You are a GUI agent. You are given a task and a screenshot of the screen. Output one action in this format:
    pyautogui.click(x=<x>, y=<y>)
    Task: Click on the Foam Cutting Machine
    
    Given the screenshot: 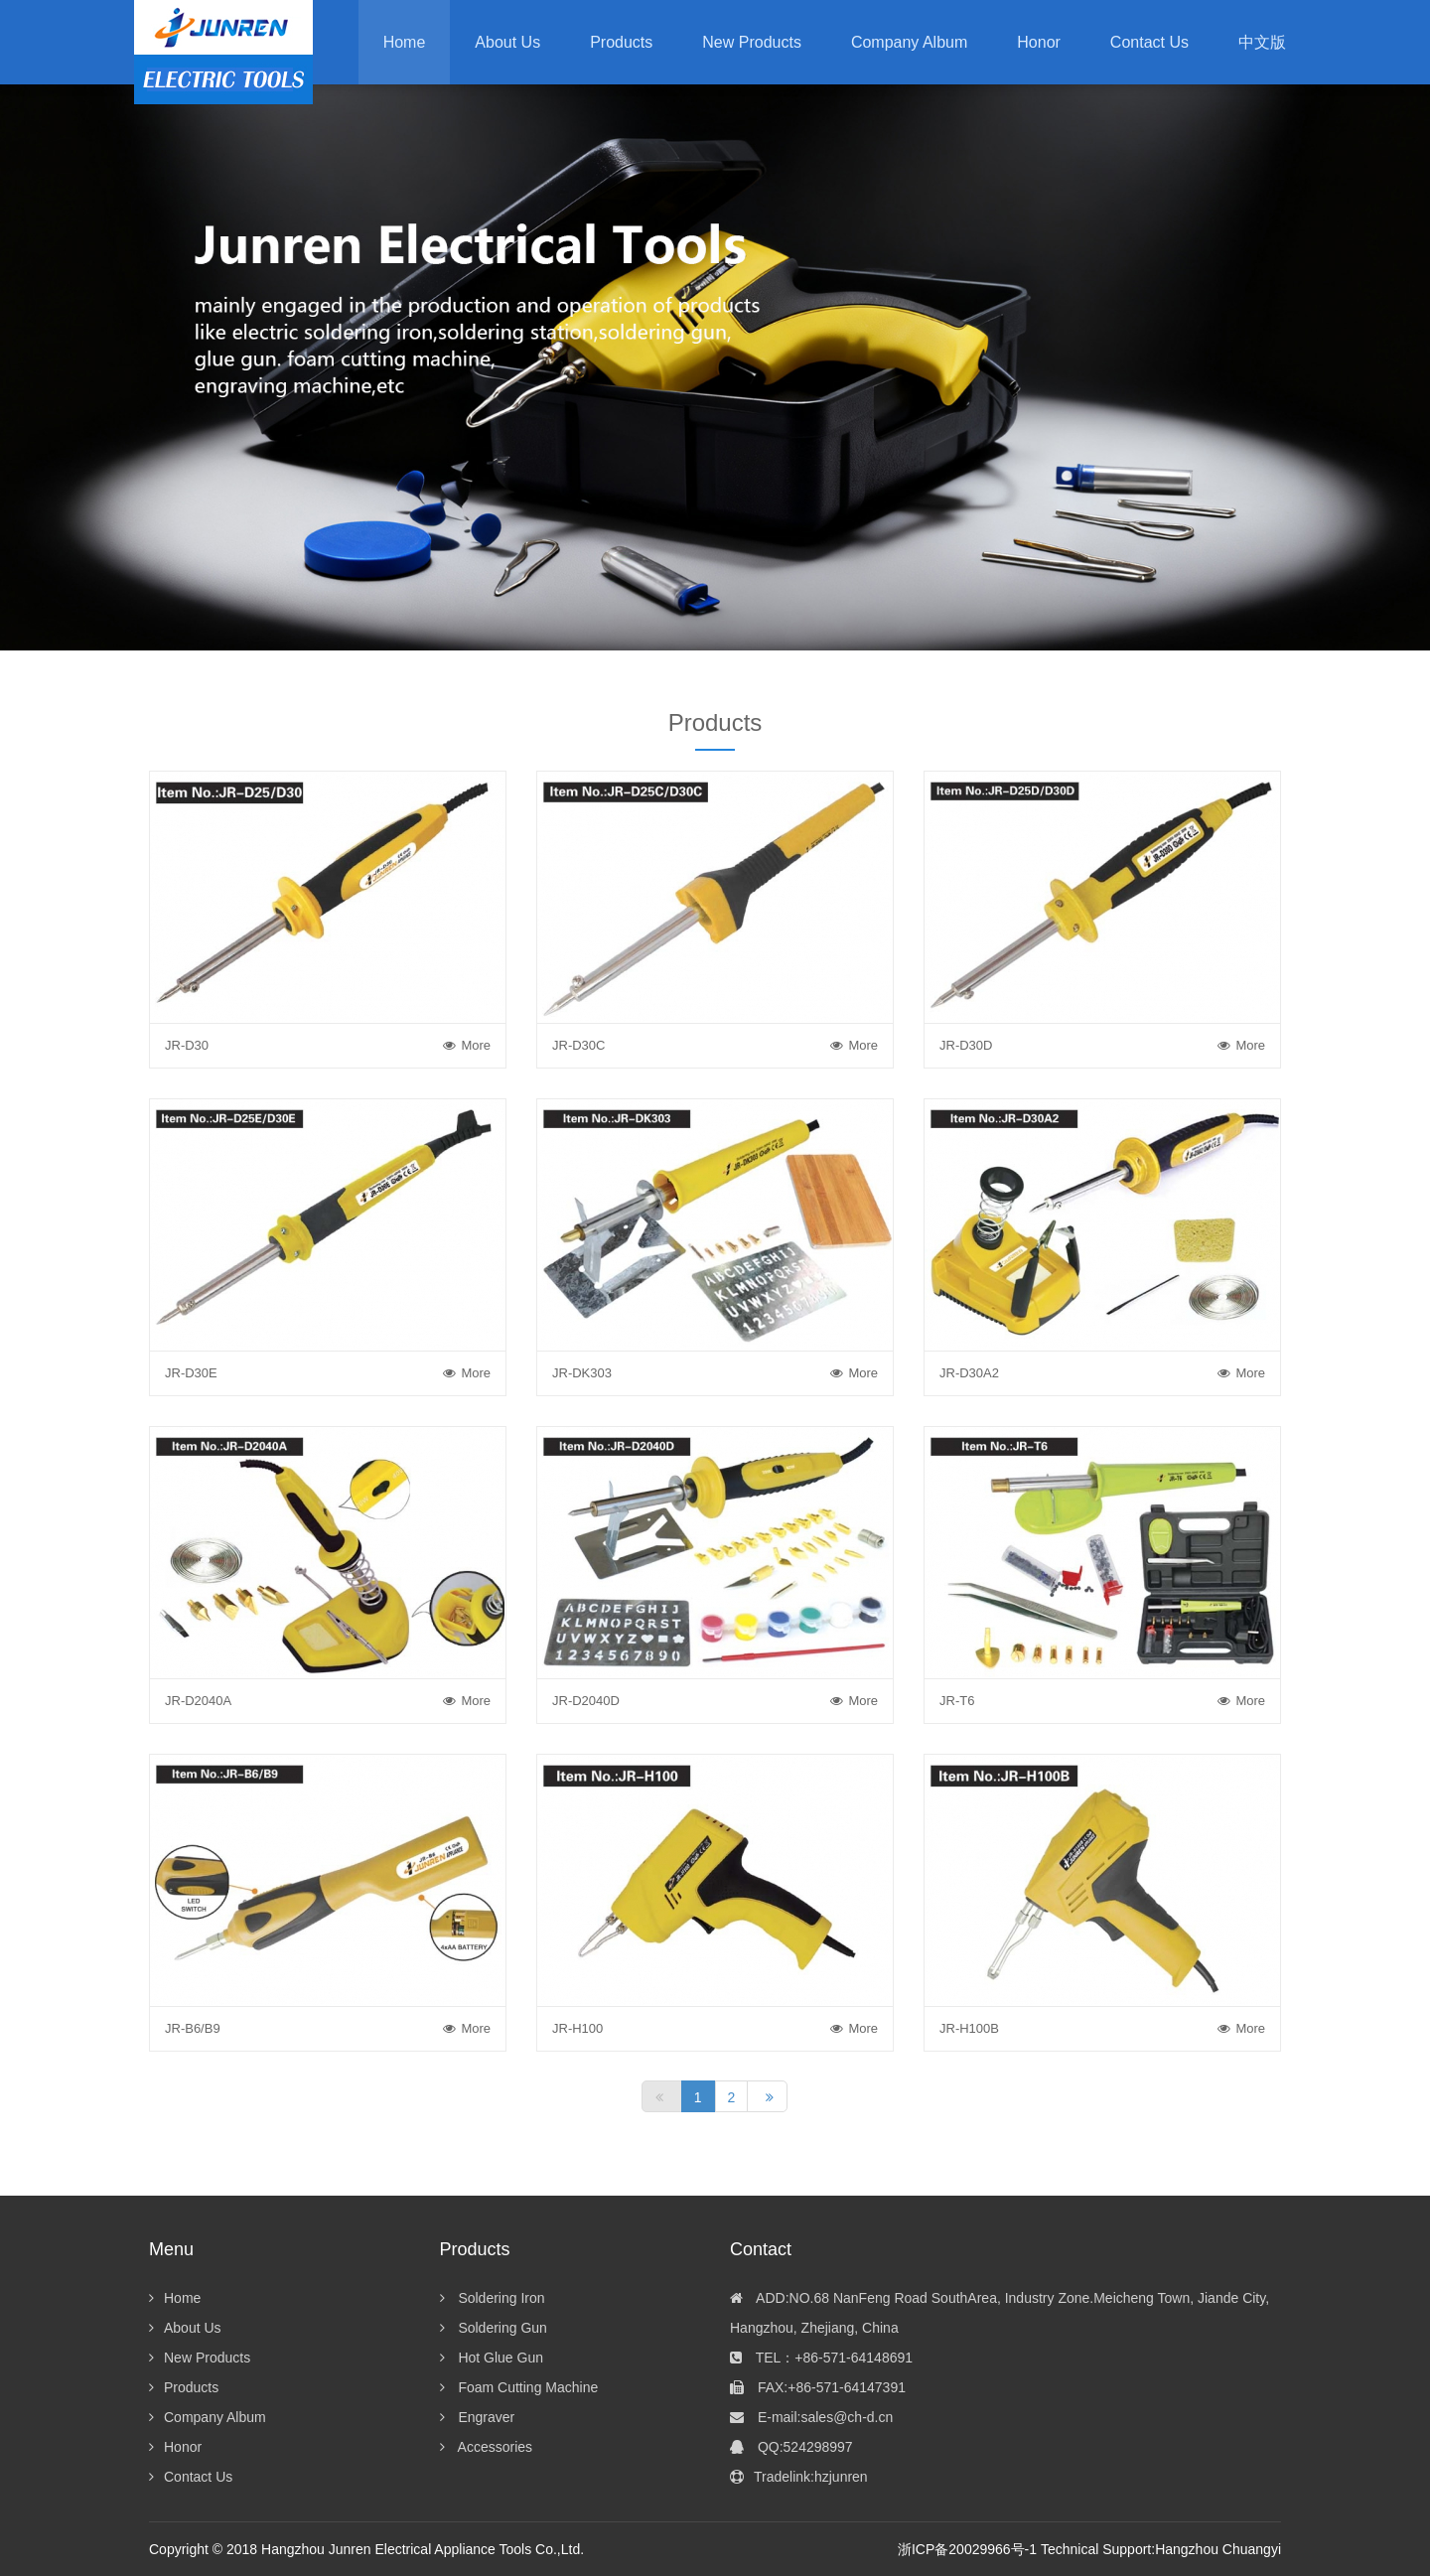 What is the action you would take?
    pyautogui.click(x=519, y=2387)
    